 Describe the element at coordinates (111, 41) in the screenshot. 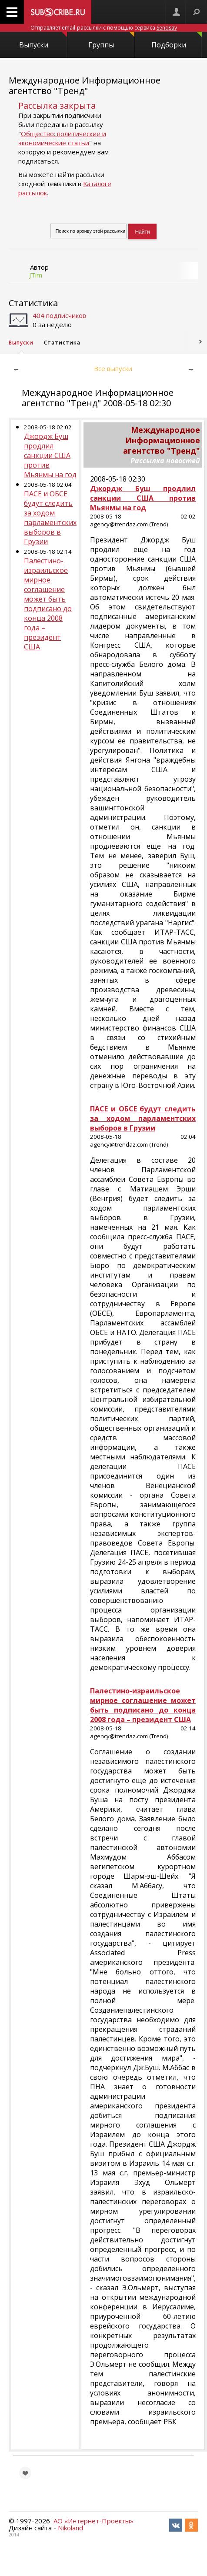

I see `Группы` at that location.